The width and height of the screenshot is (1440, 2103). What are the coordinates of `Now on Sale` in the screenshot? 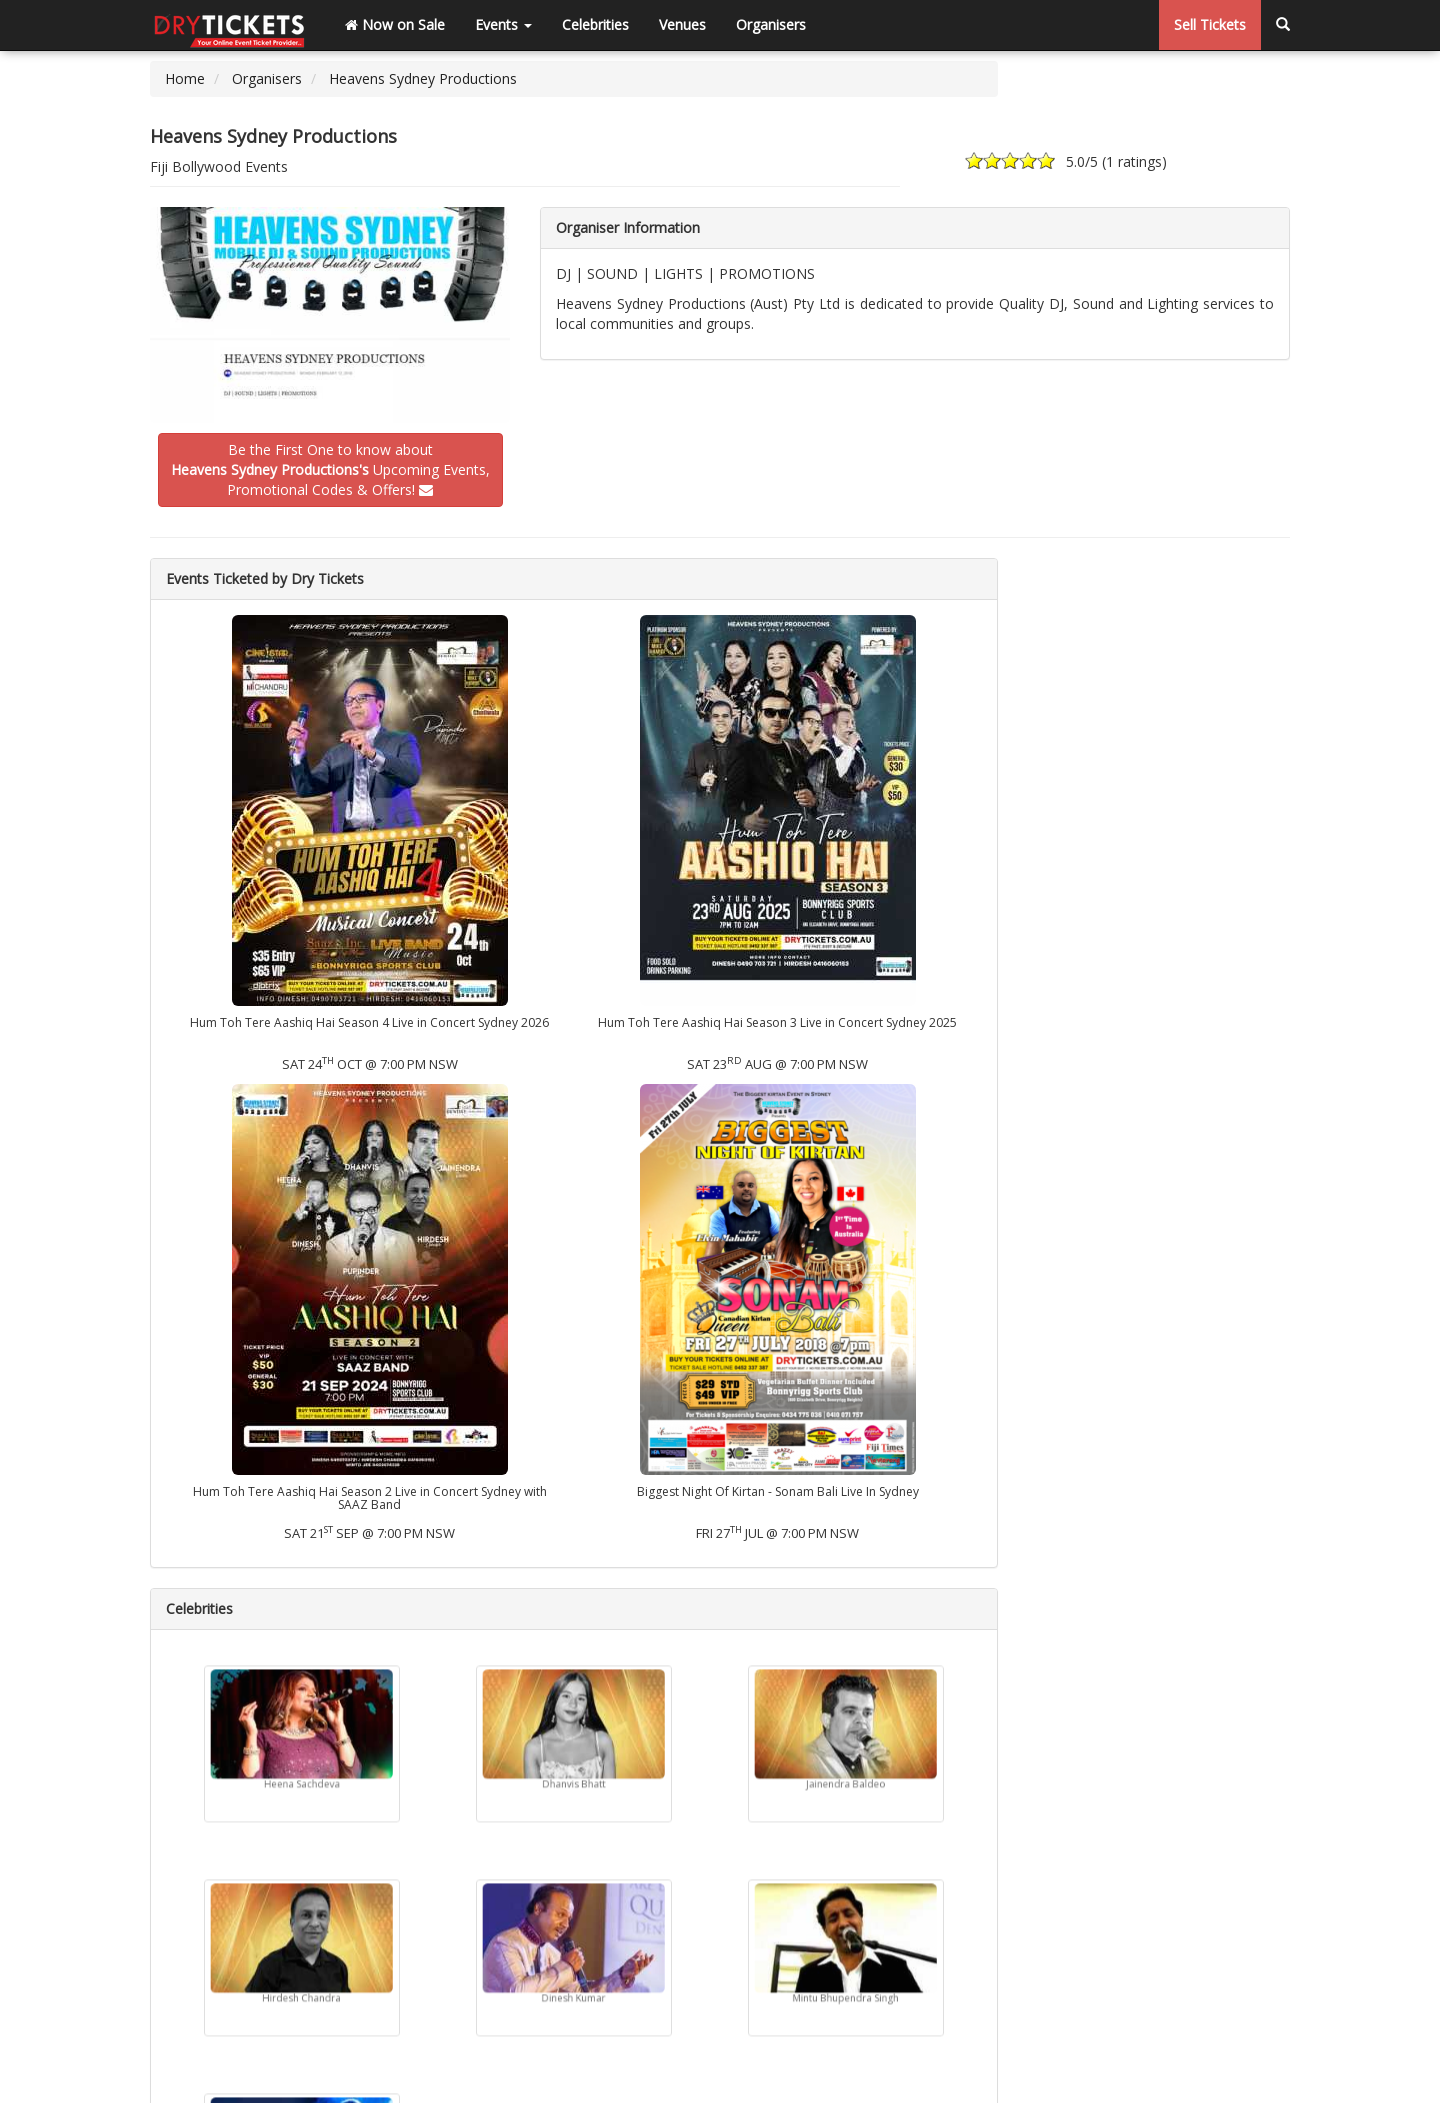 It's located at (395, 24).